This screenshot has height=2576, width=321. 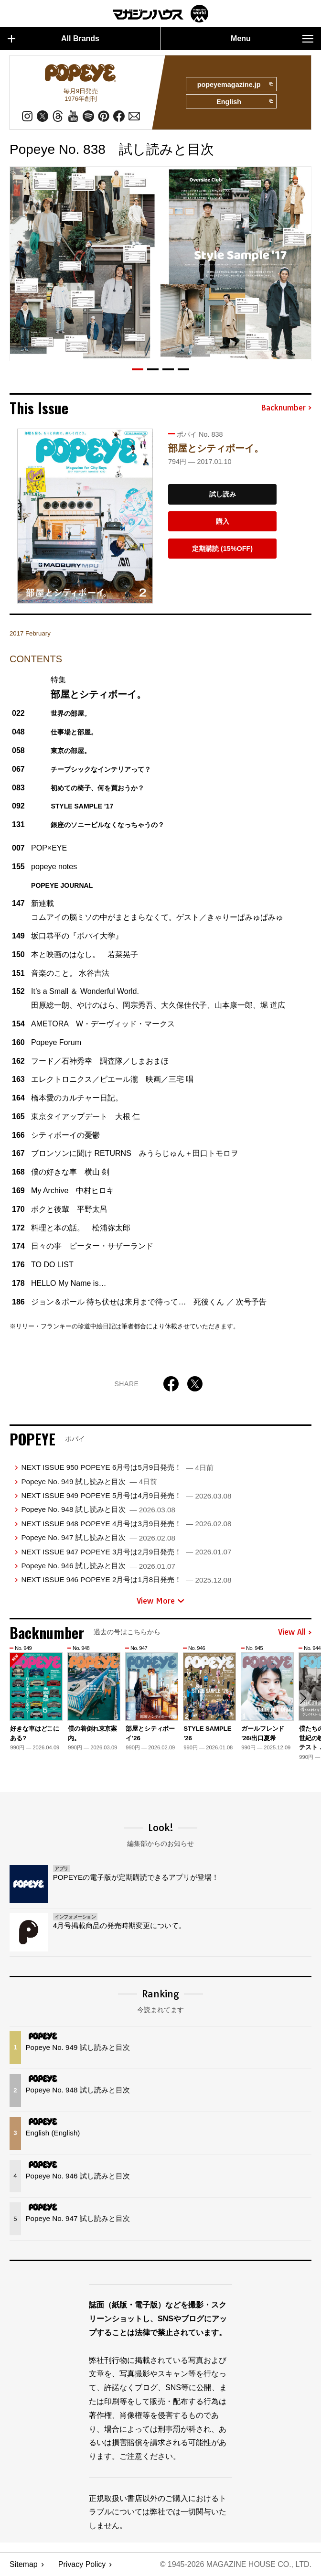 I want to click on Menu, so click(x=272, y=38).